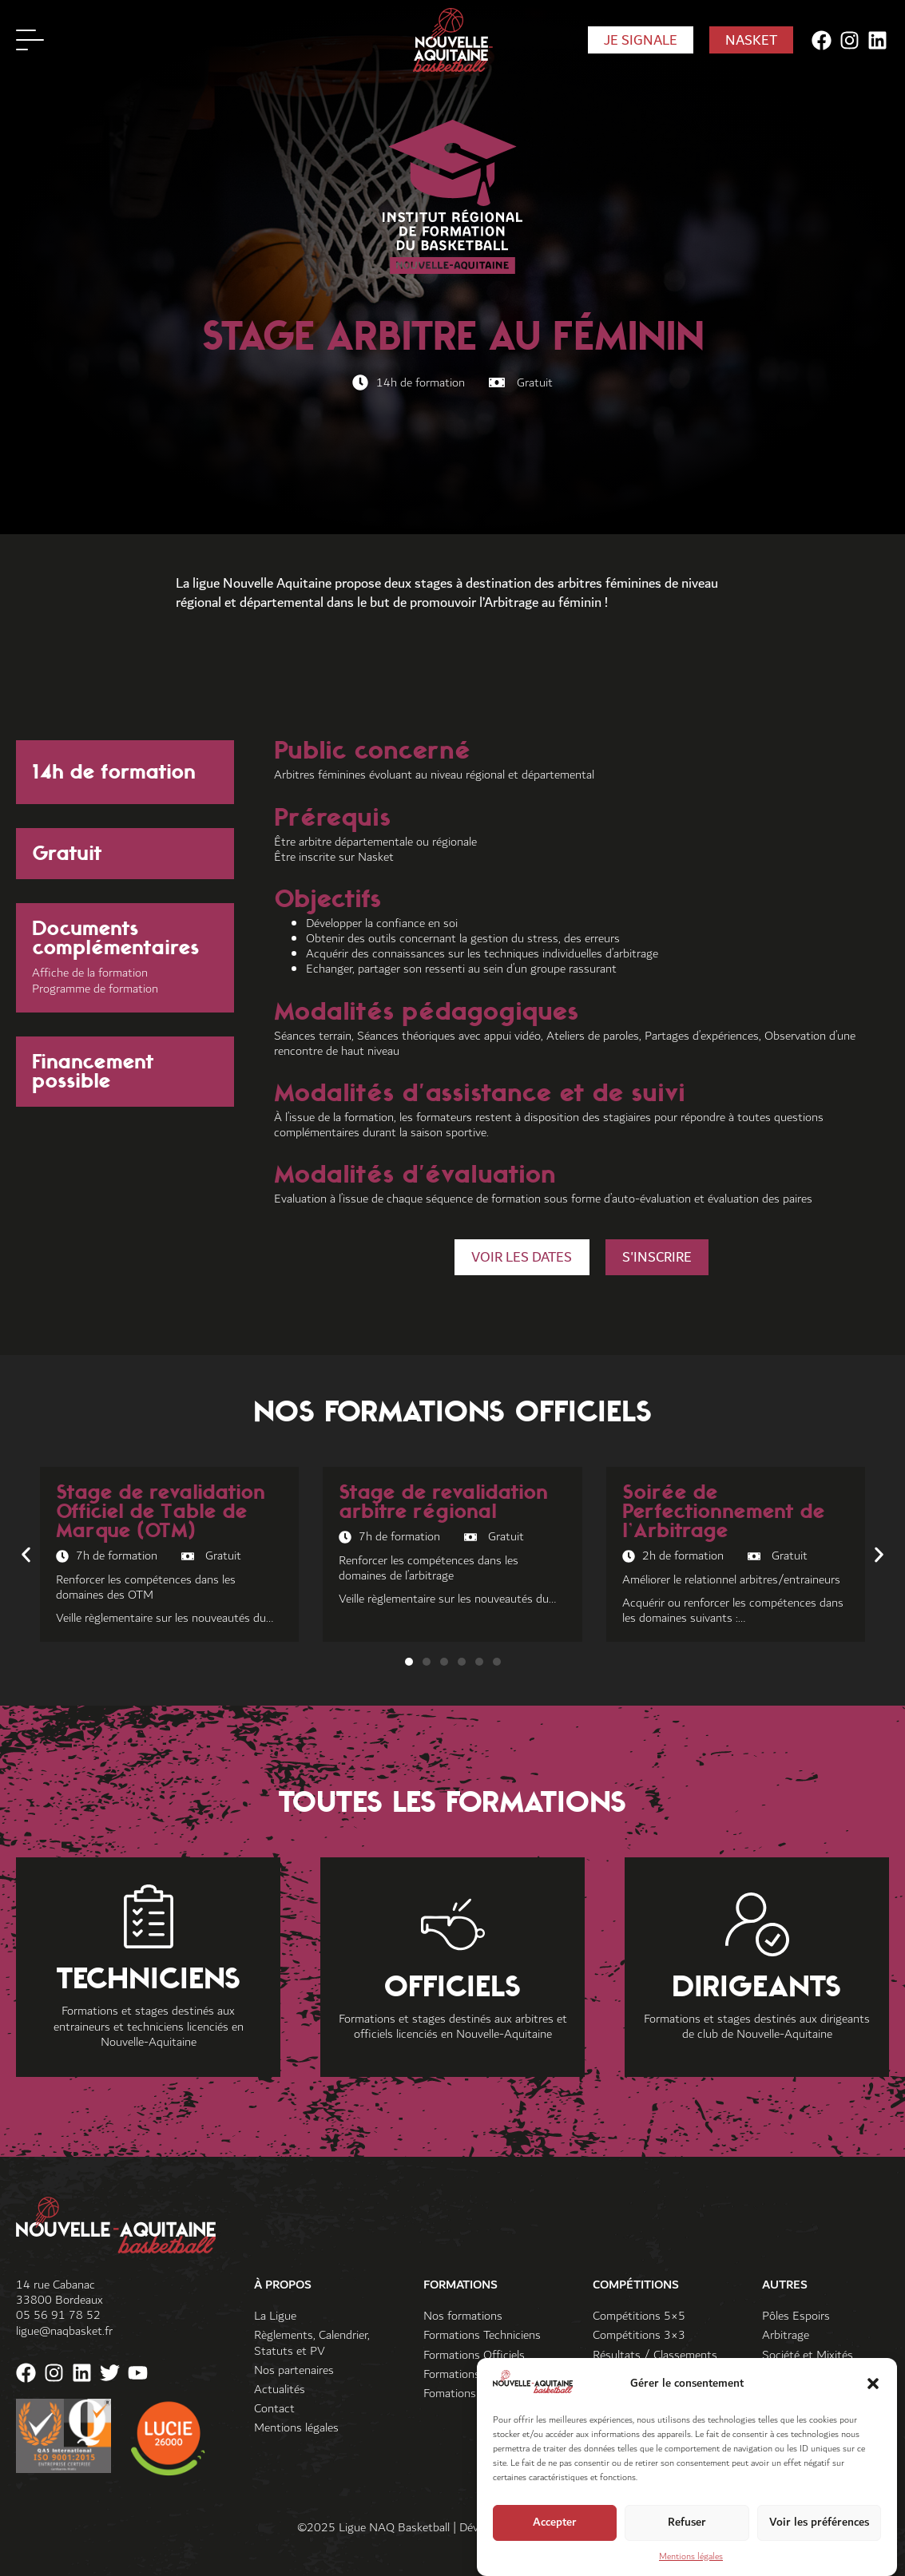 The image size is (905, 2576). What do you see at coordinates (691, 2556) in the screenshot?
I see `Mentions légales` at bounding box center [691, 2556].